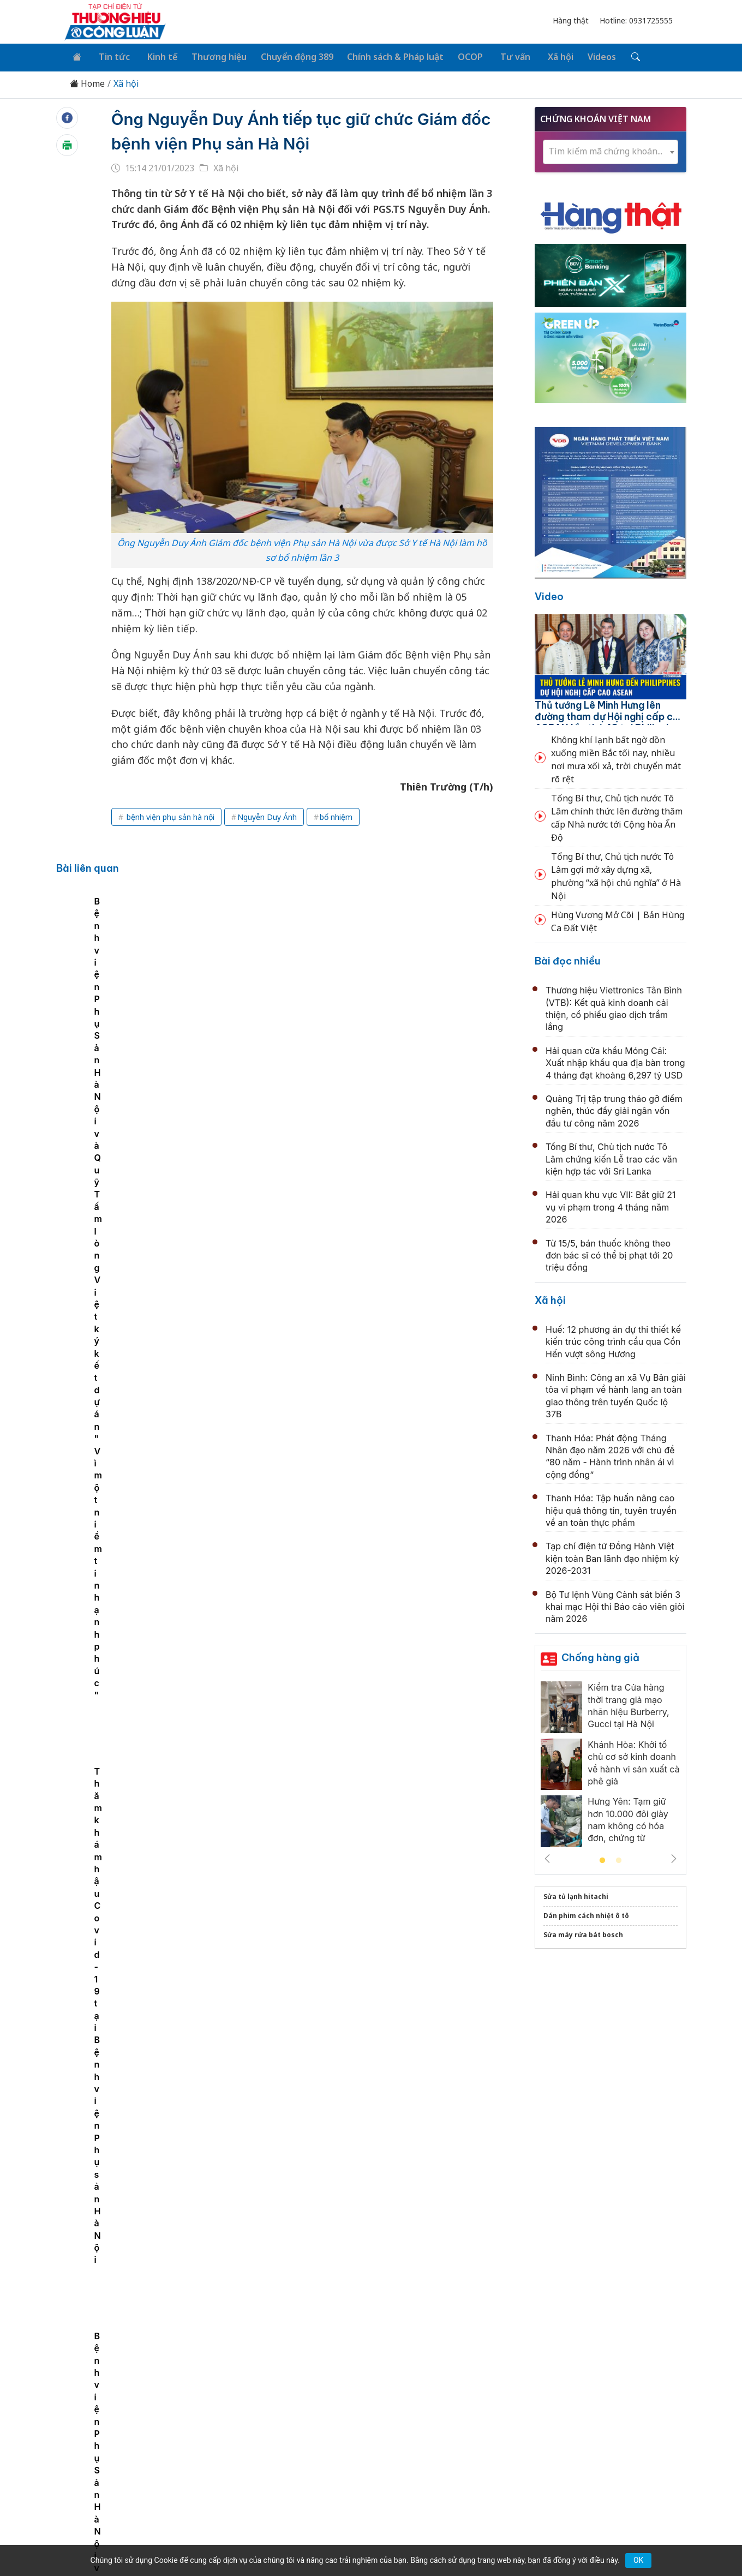 This screenshot has height=2576, width=742. Describe the element at coordinates (602, 1858) in the screenshot. I see `1 [tab]` at that location.